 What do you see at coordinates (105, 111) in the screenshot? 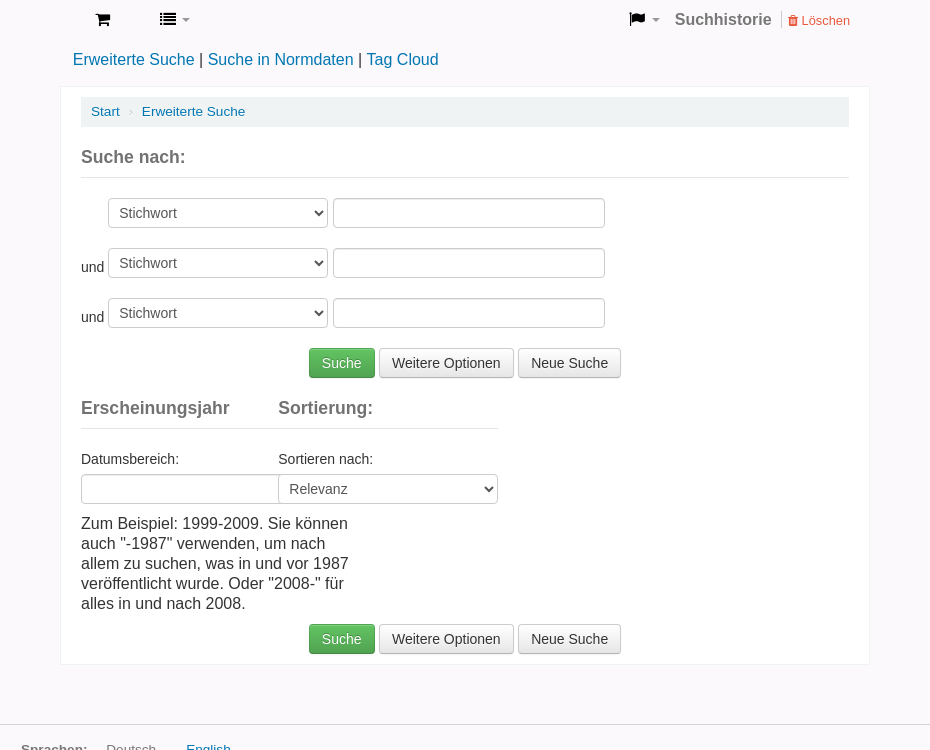
I see `Start` at bounding box center [105, 111].